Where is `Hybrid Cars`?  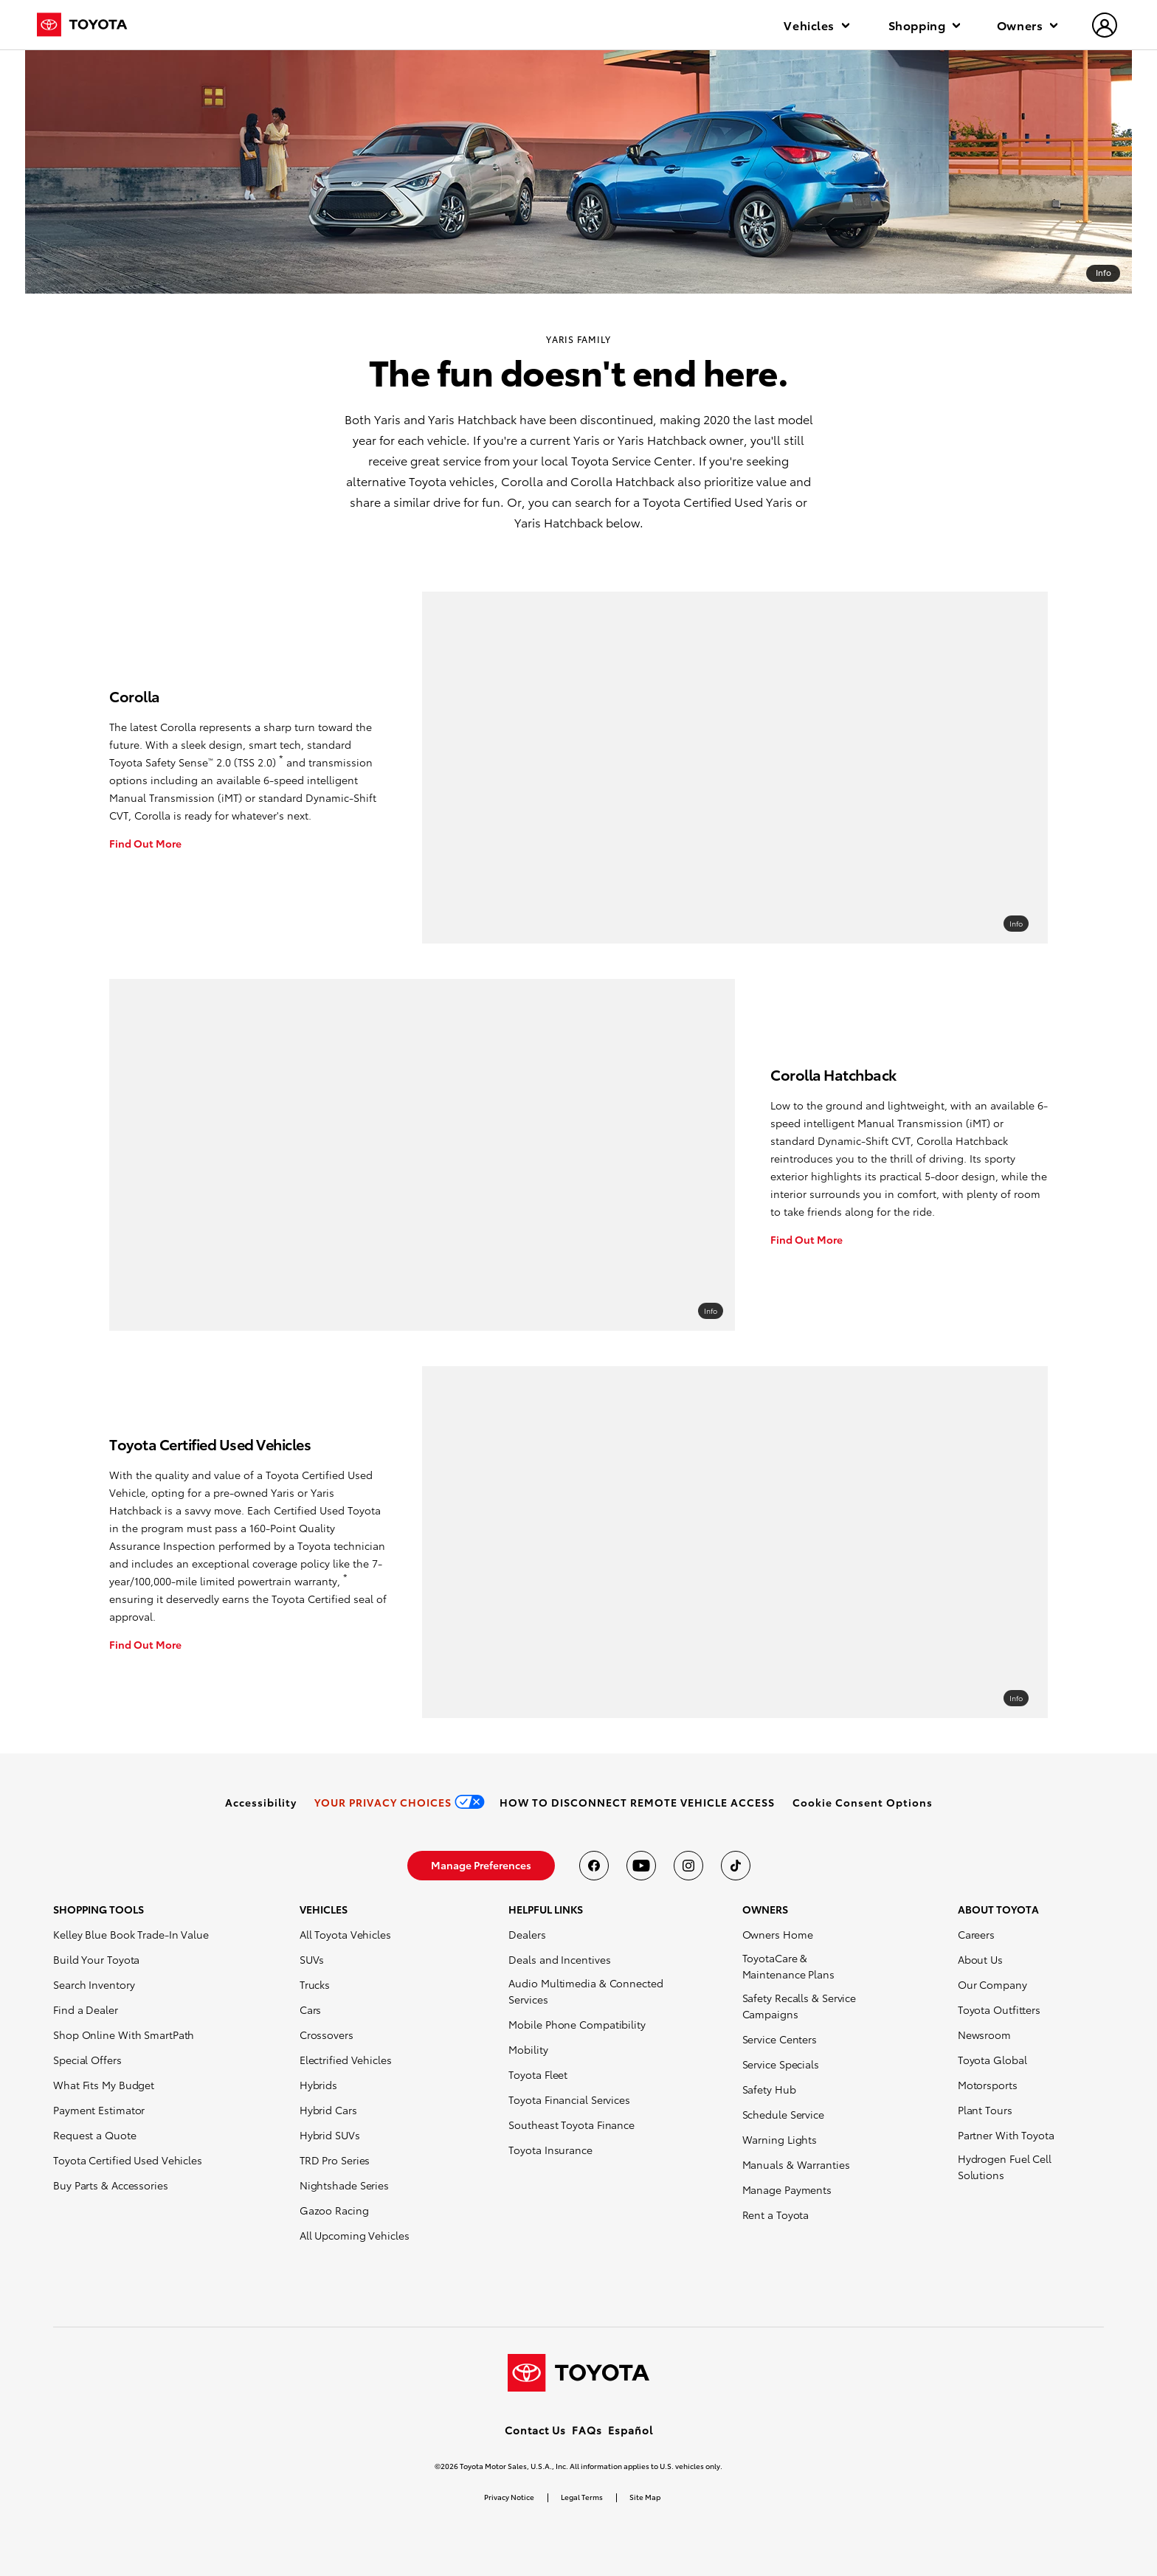
Hybrid Cars is located at coordinates (328, 2109).